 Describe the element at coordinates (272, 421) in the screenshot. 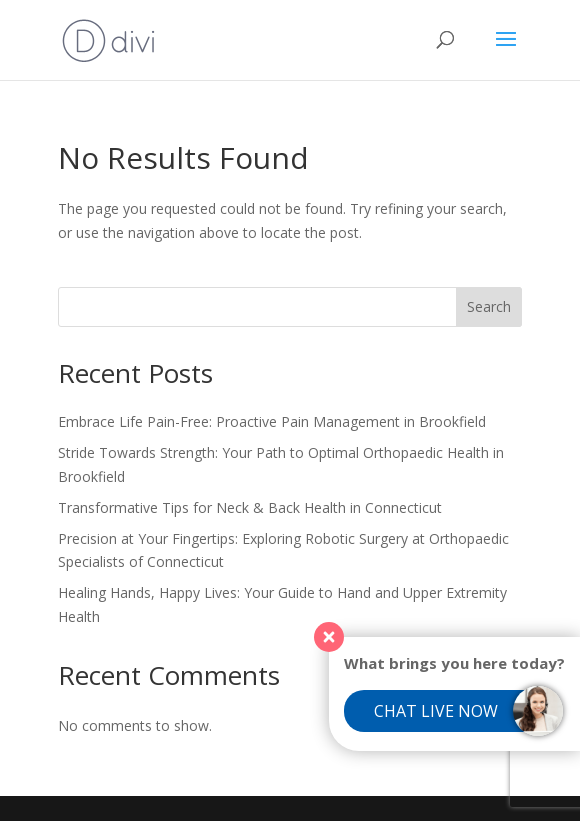

I see `Embrace Life Pain-Free: Proactive Pain Management in Brookfield` at that location.